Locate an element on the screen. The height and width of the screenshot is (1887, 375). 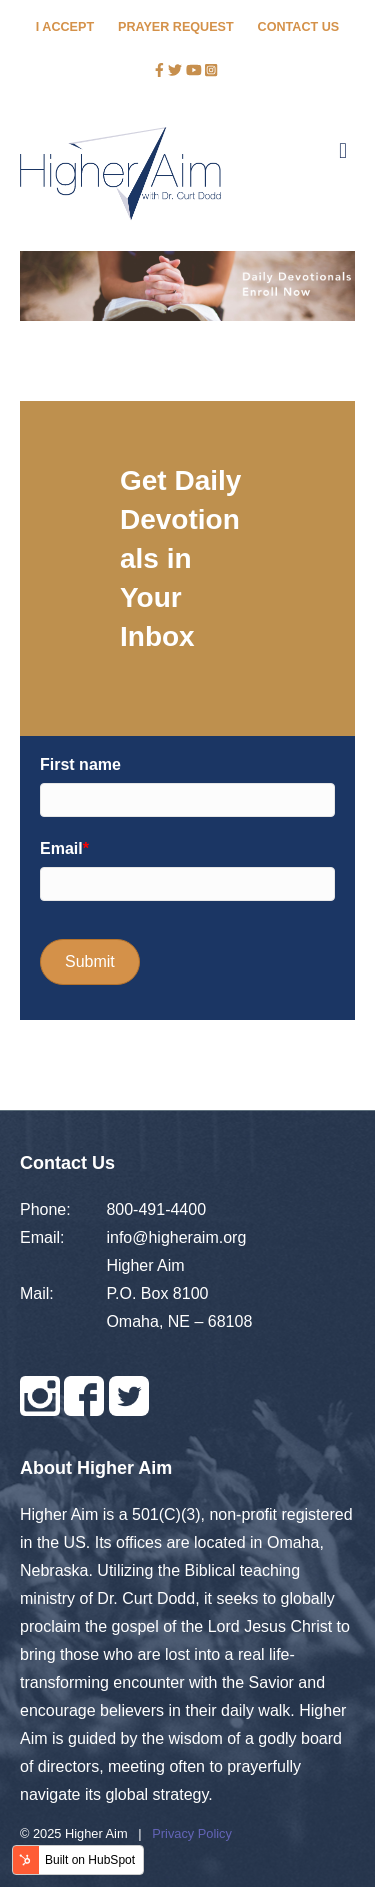
PRAYER REQUEST is located at coordinates (176, 27).